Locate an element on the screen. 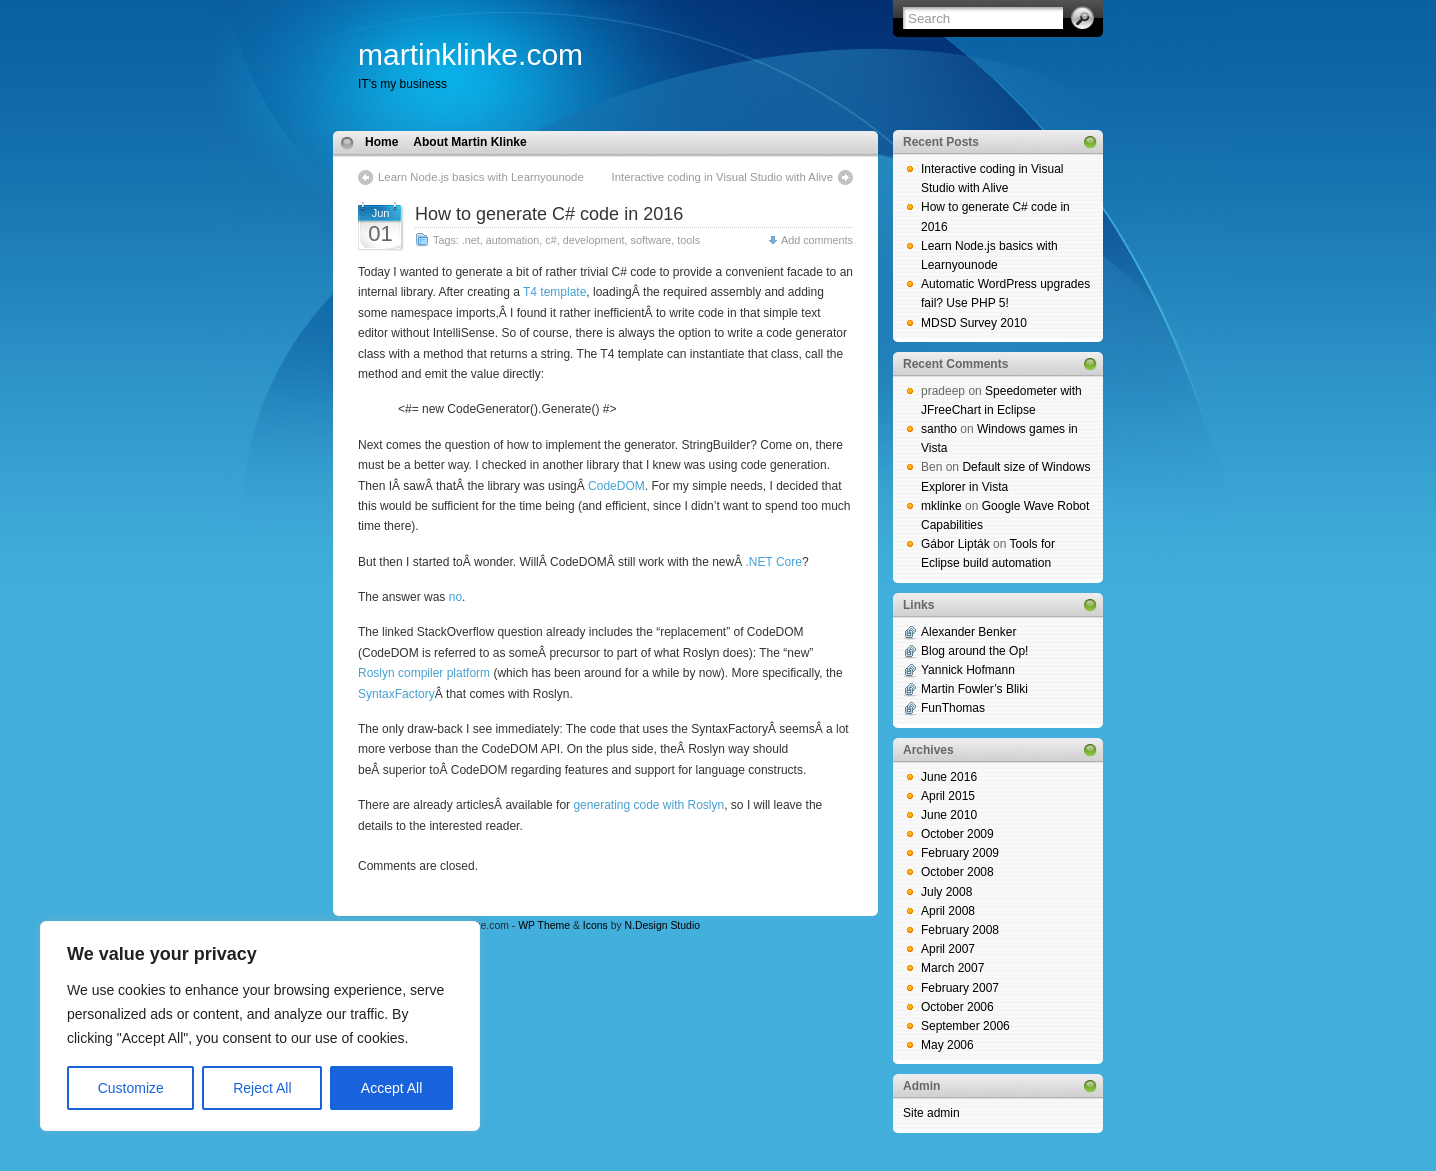 The image size is (1436, 1171). tools is located at coordinates (688, 240).